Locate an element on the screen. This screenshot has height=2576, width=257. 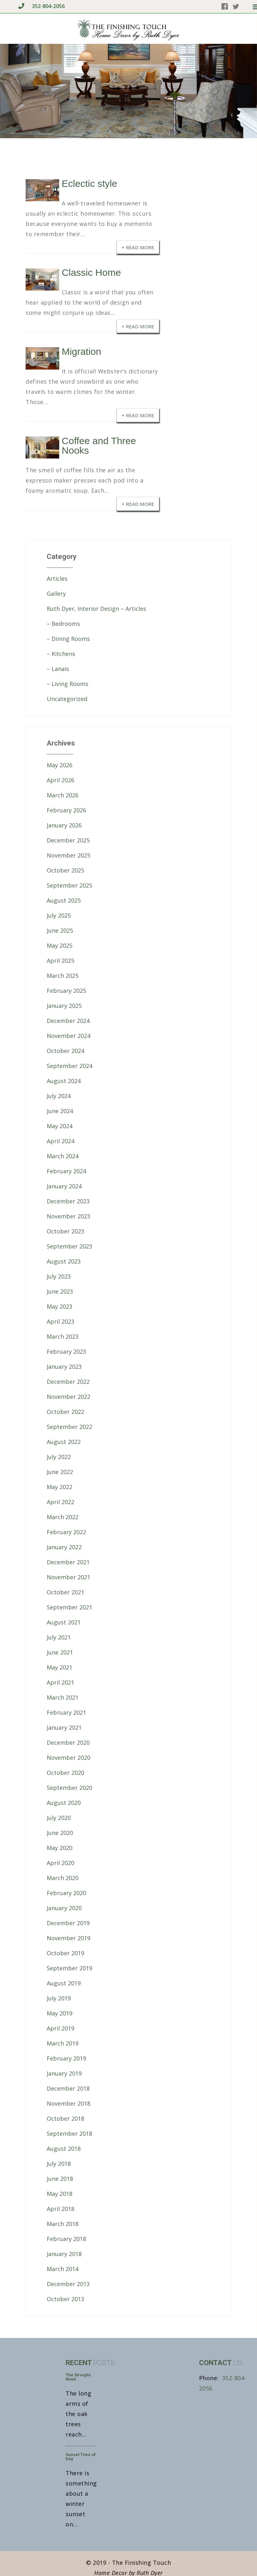
Ruth Dyer, Interior Design – Articles is located at coordinates (96, 608).